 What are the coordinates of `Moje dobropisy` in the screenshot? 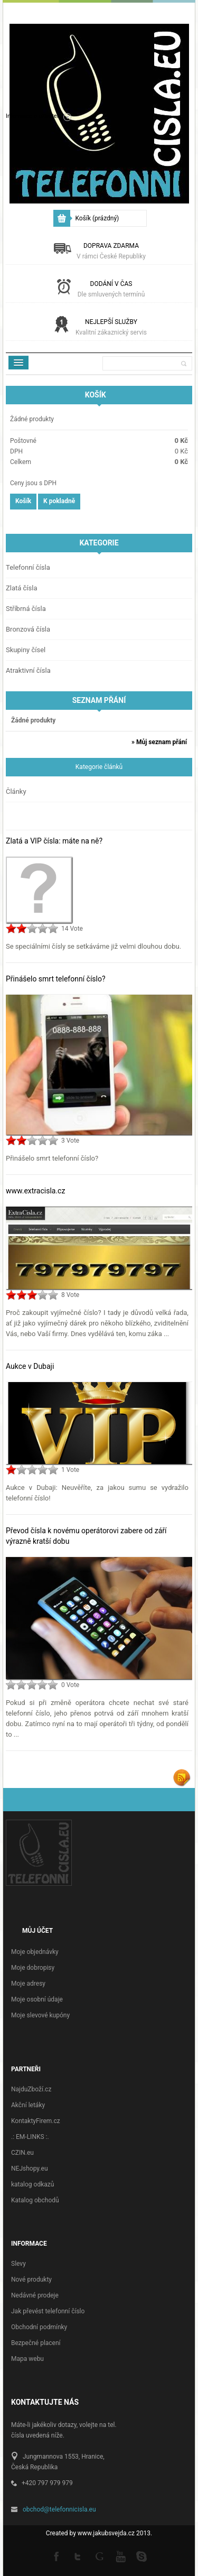 It's located at (32, 1967).